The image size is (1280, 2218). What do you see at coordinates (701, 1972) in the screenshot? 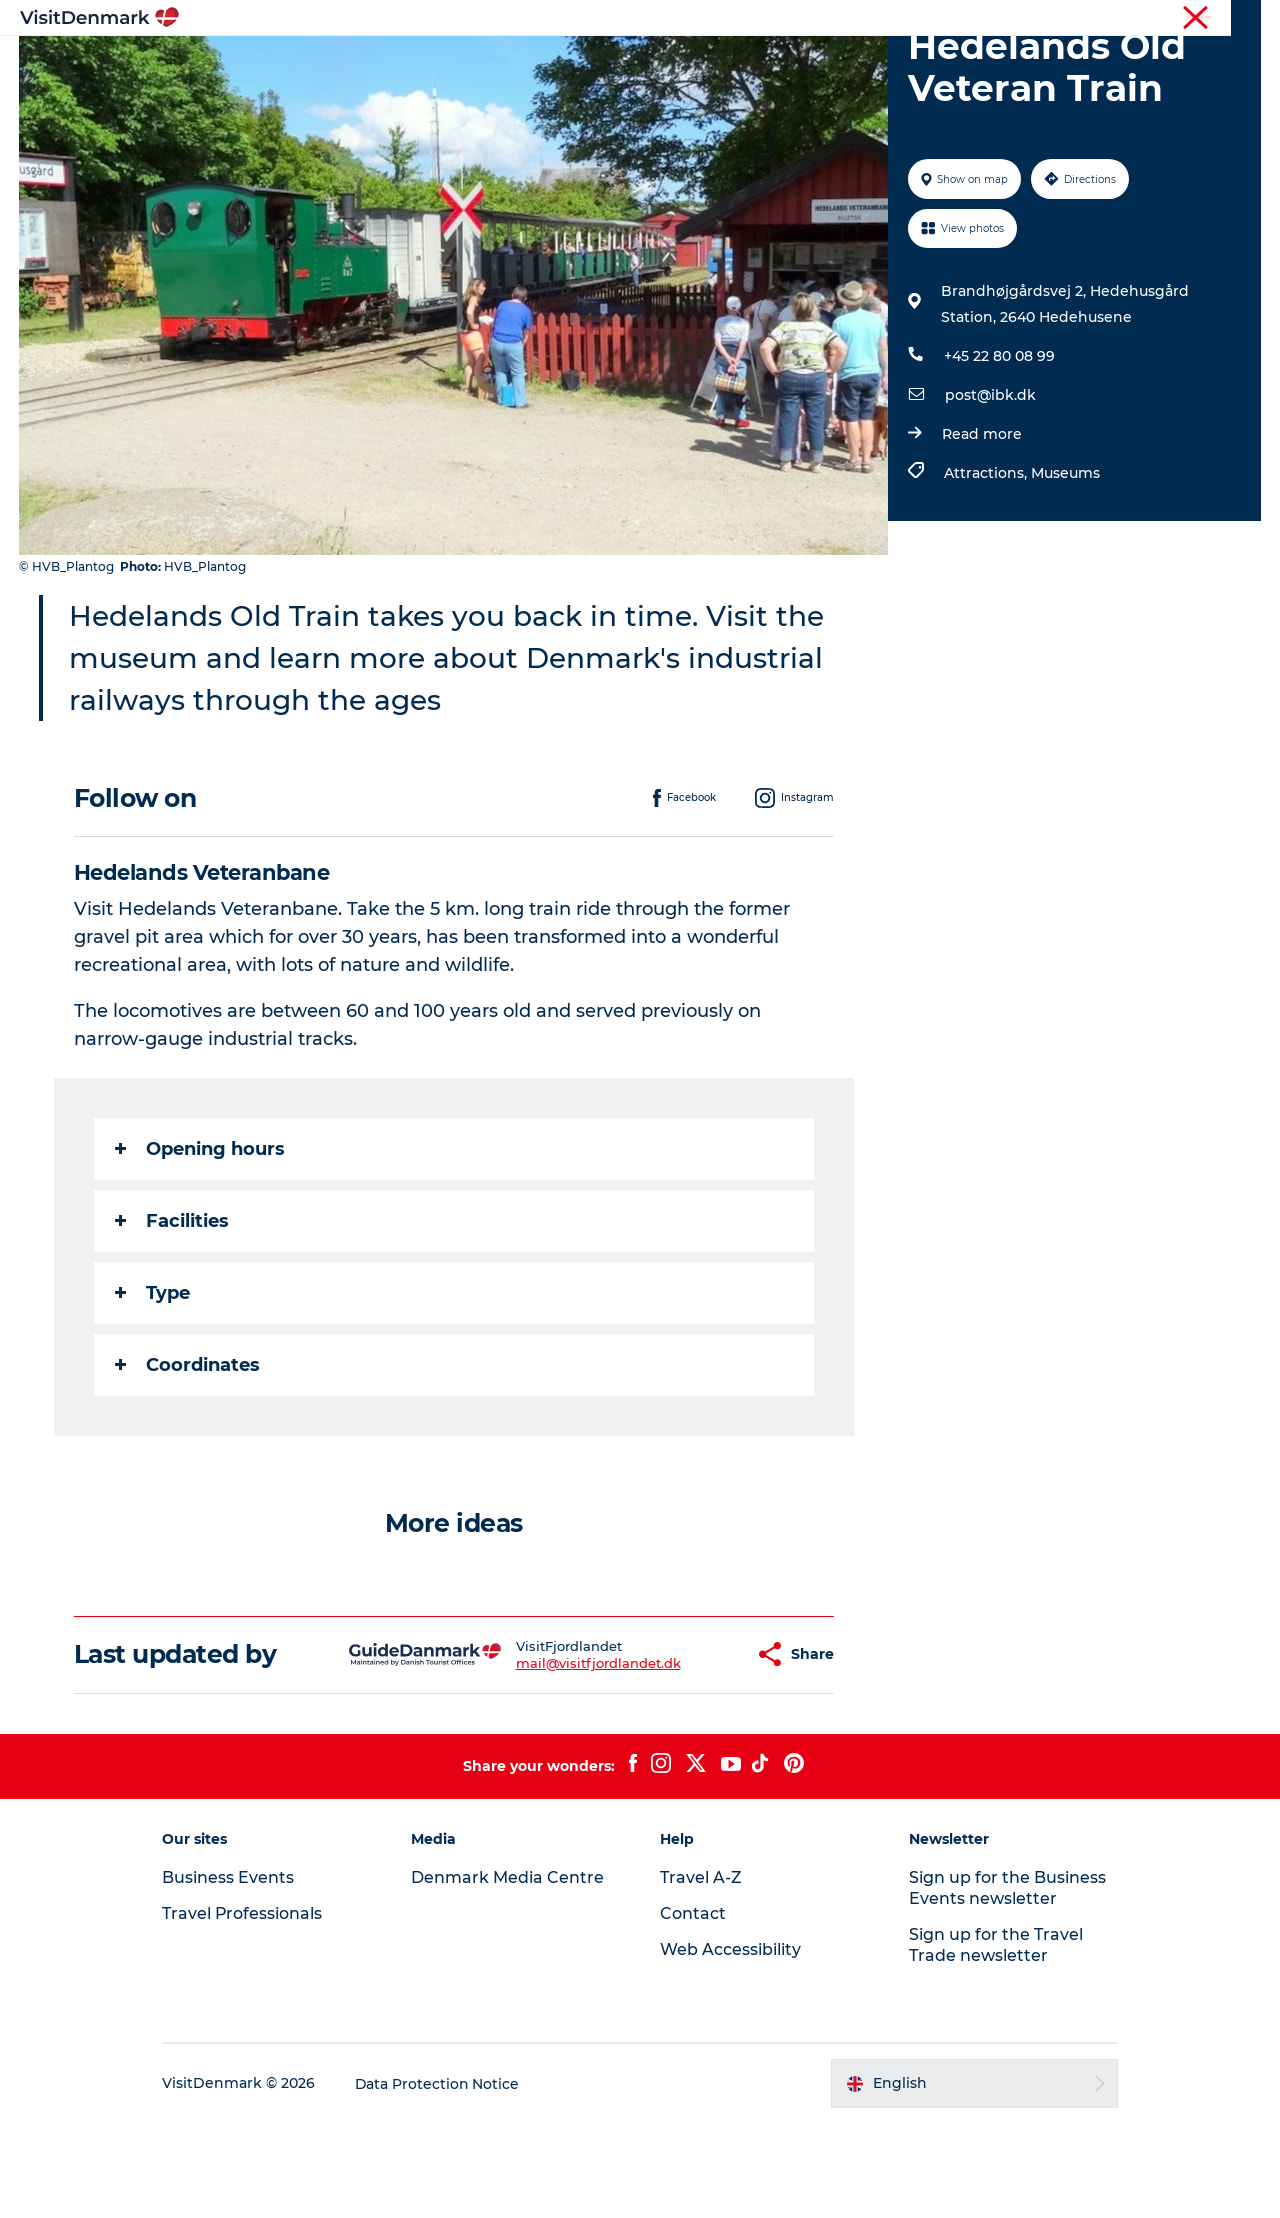
I see `Travel A-Z` at bounding box center [701, 1972].